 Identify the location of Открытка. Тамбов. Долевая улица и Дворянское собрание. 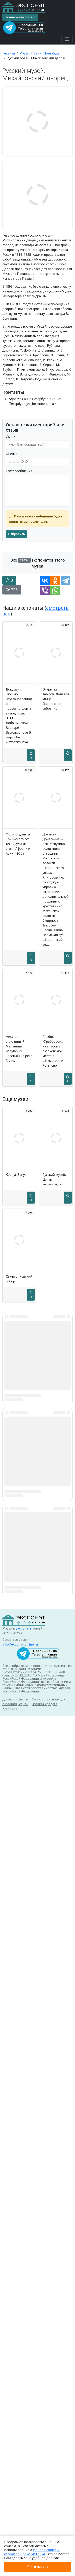
(56, 699).